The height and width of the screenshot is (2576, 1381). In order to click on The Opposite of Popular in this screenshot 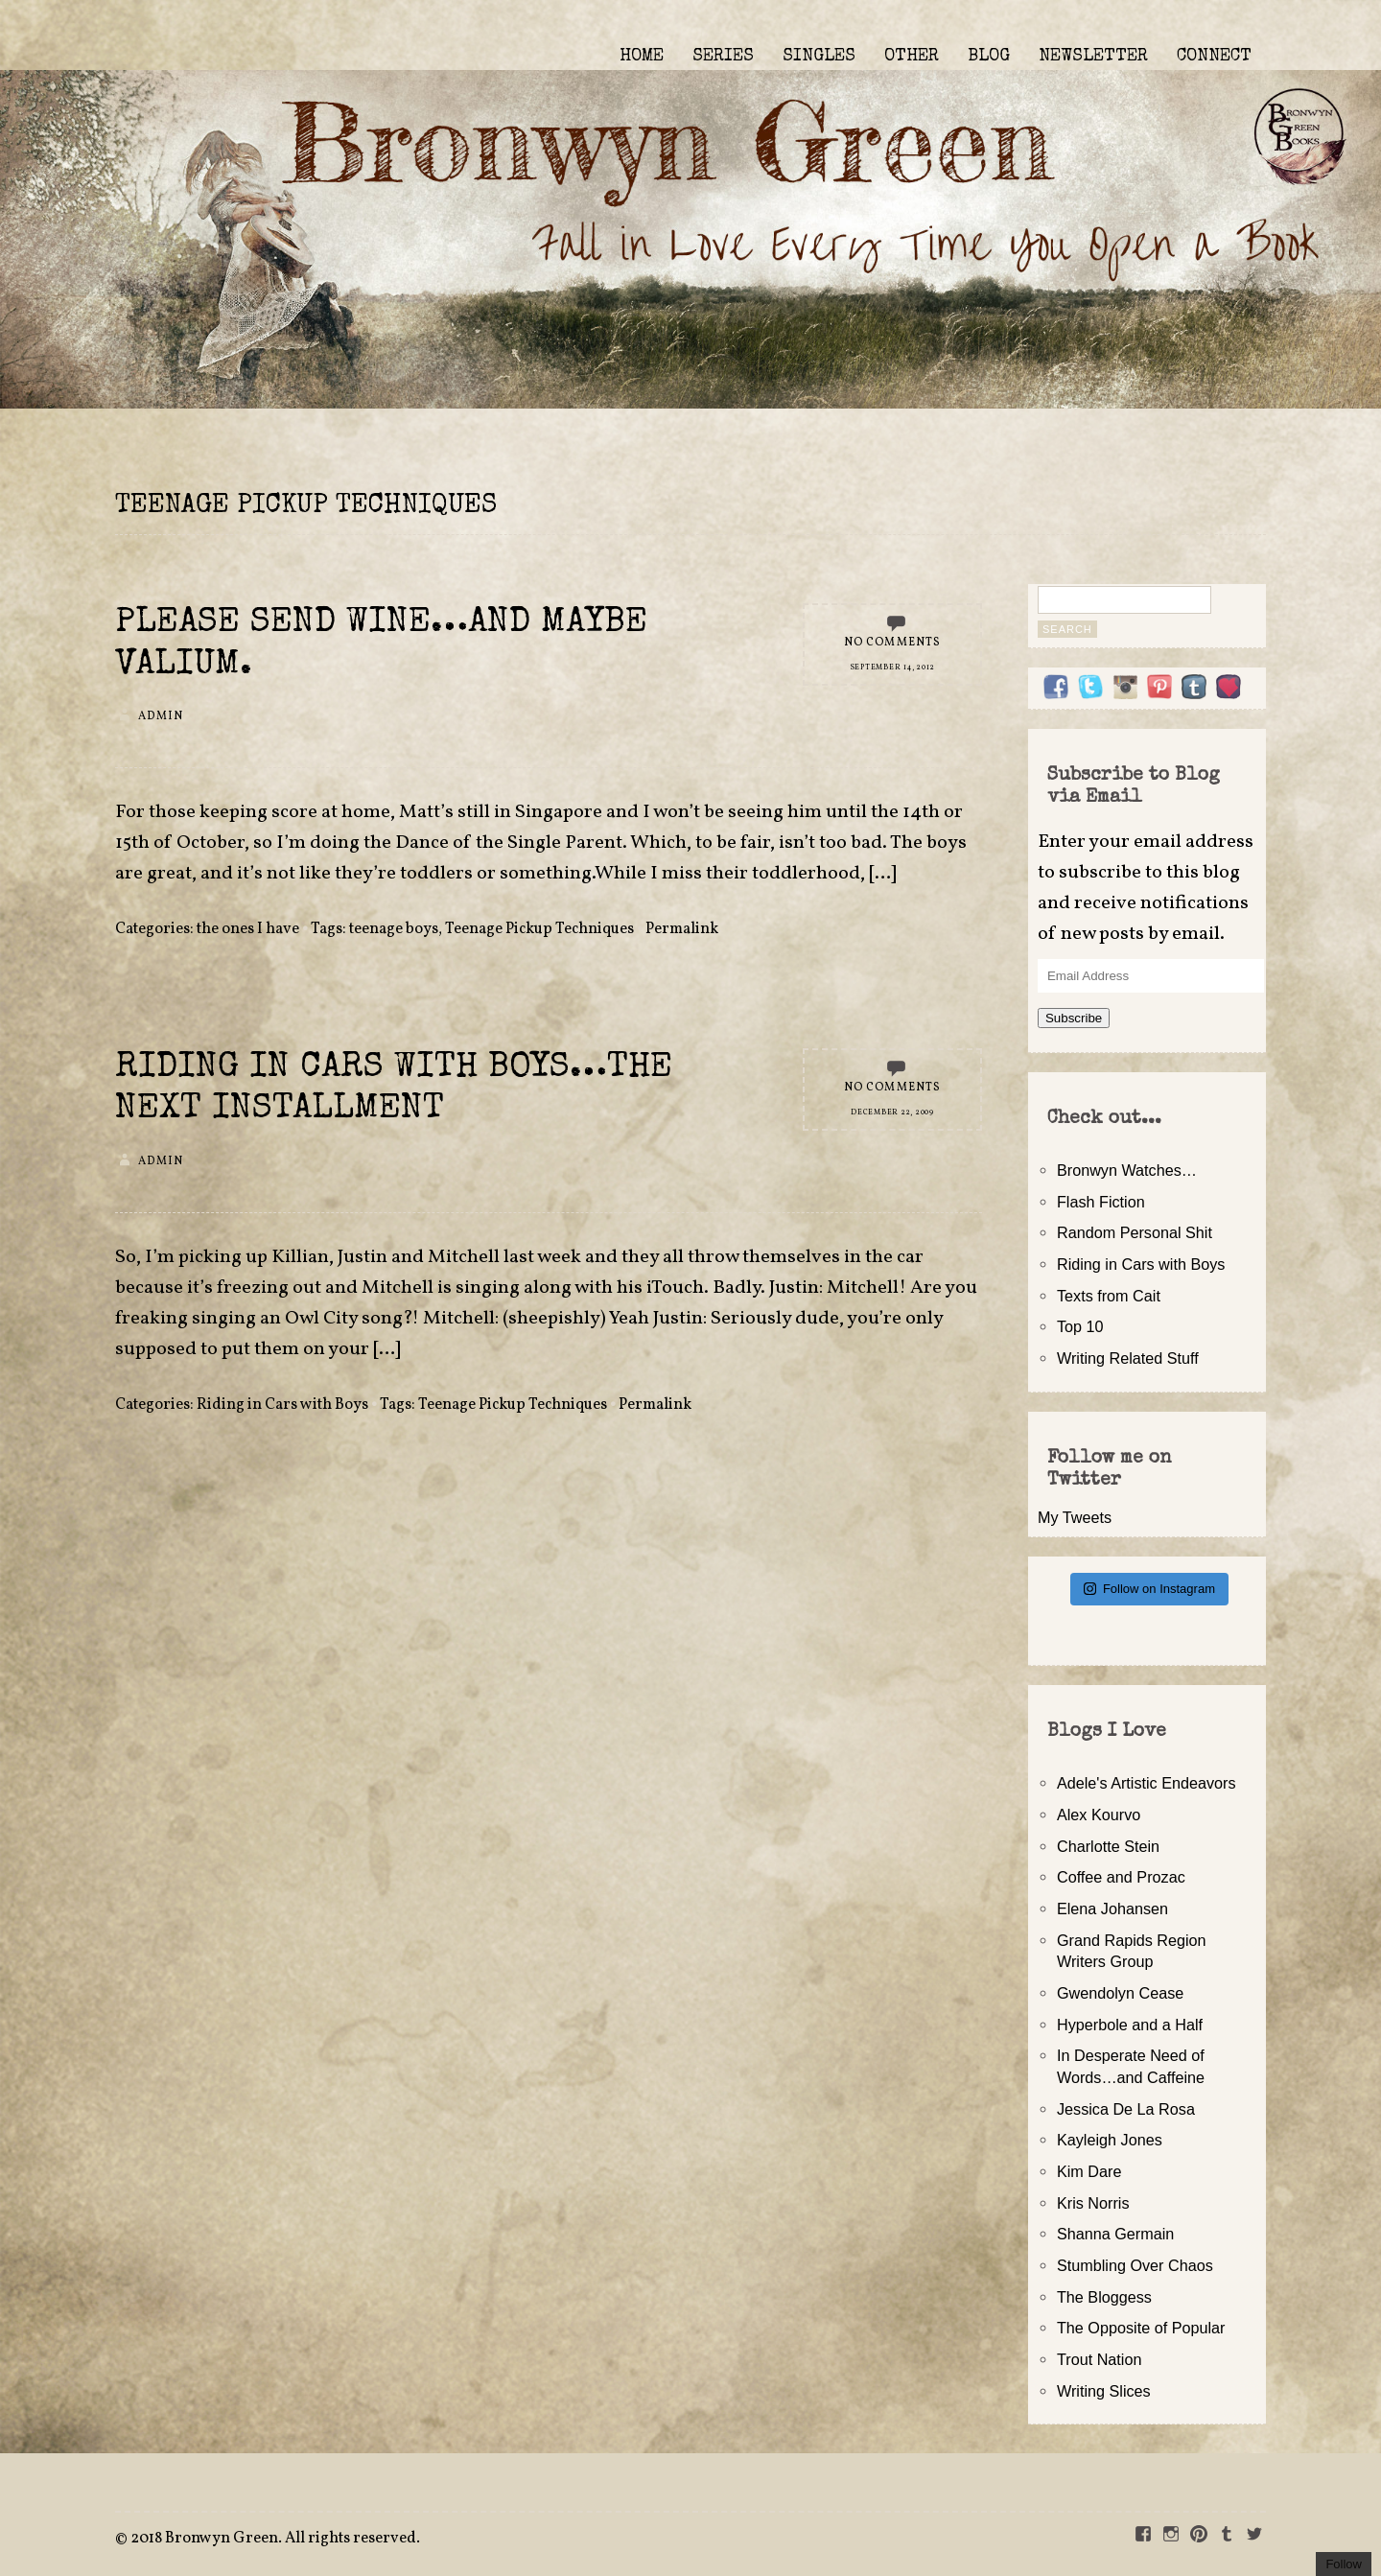, I will do `click(1141, 2327)`.